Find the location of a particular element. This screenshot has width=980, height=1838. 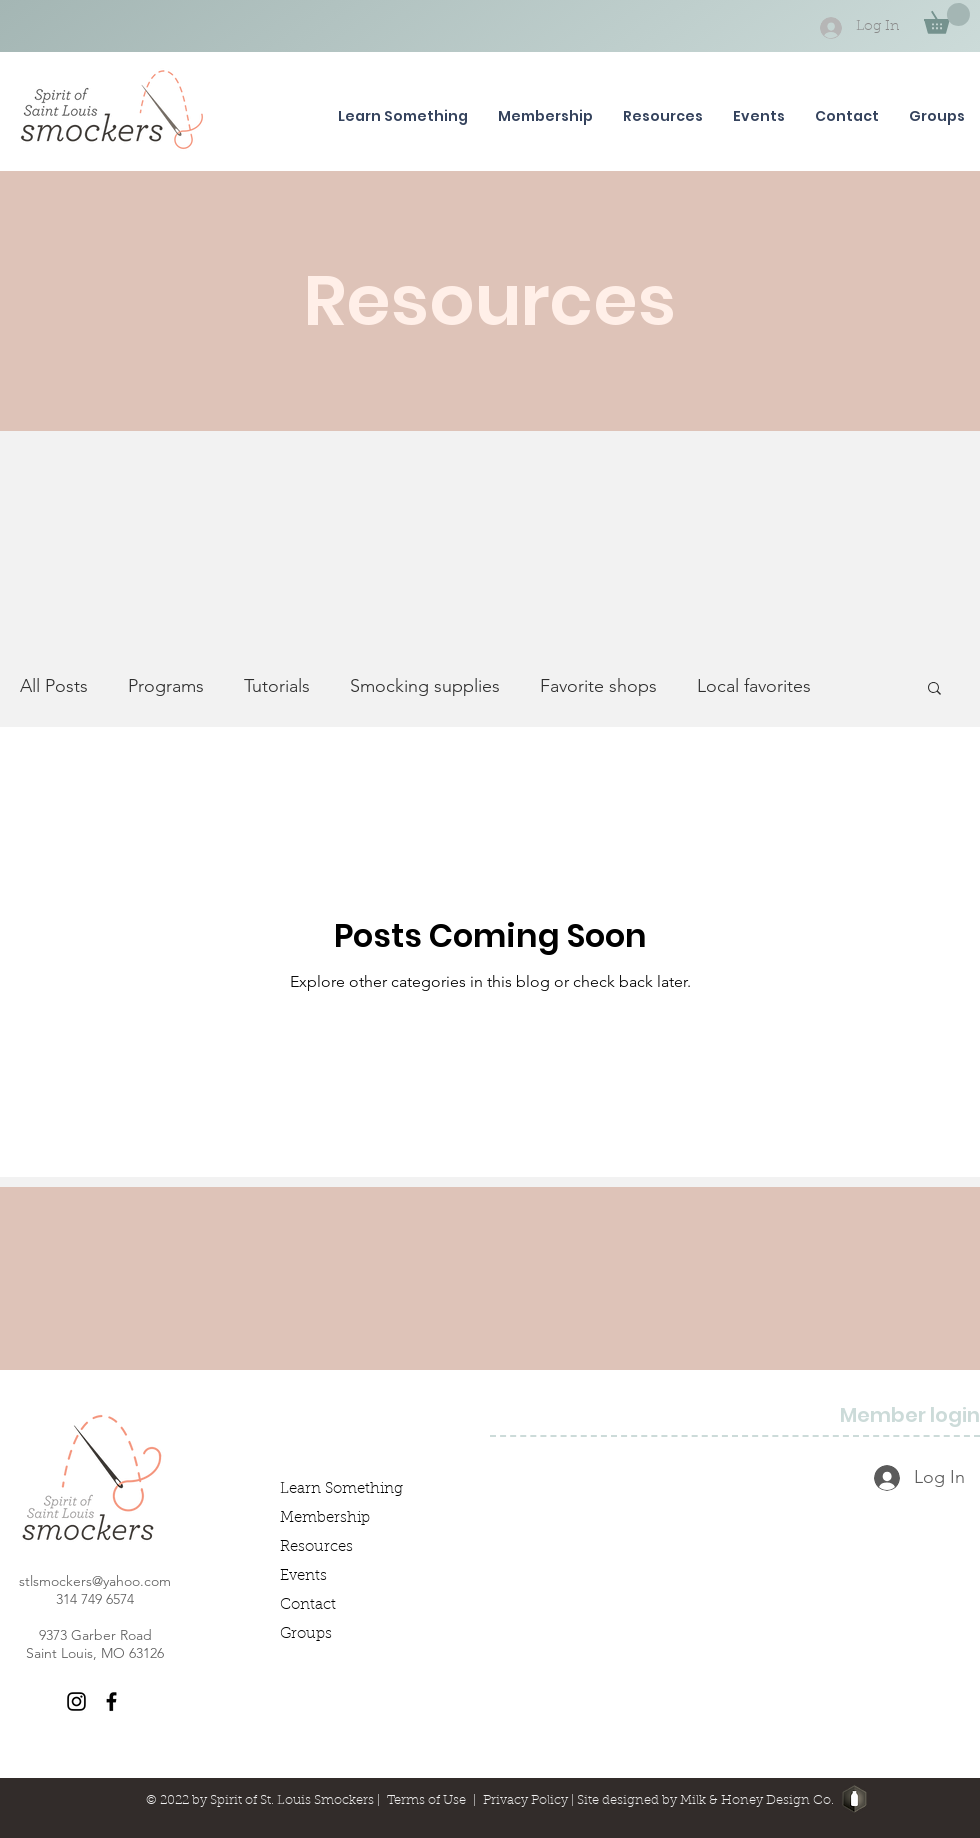

[button] is located at coordinates (947, 18).